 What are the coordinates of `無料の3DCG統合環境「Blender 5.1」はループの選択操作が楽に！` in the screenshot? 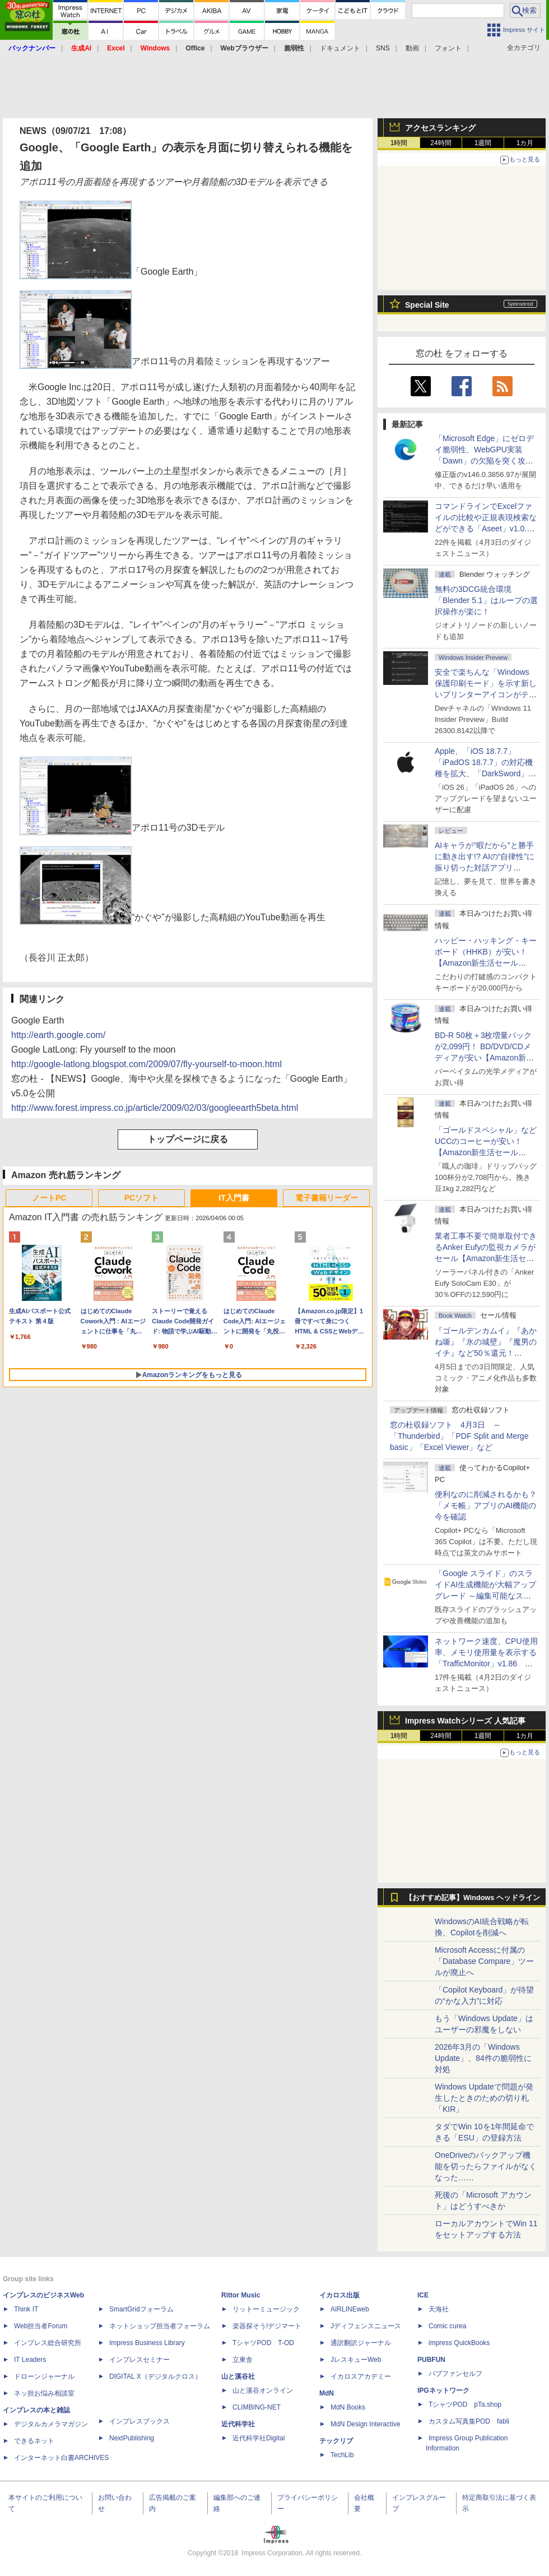 It's located at (486, 600).